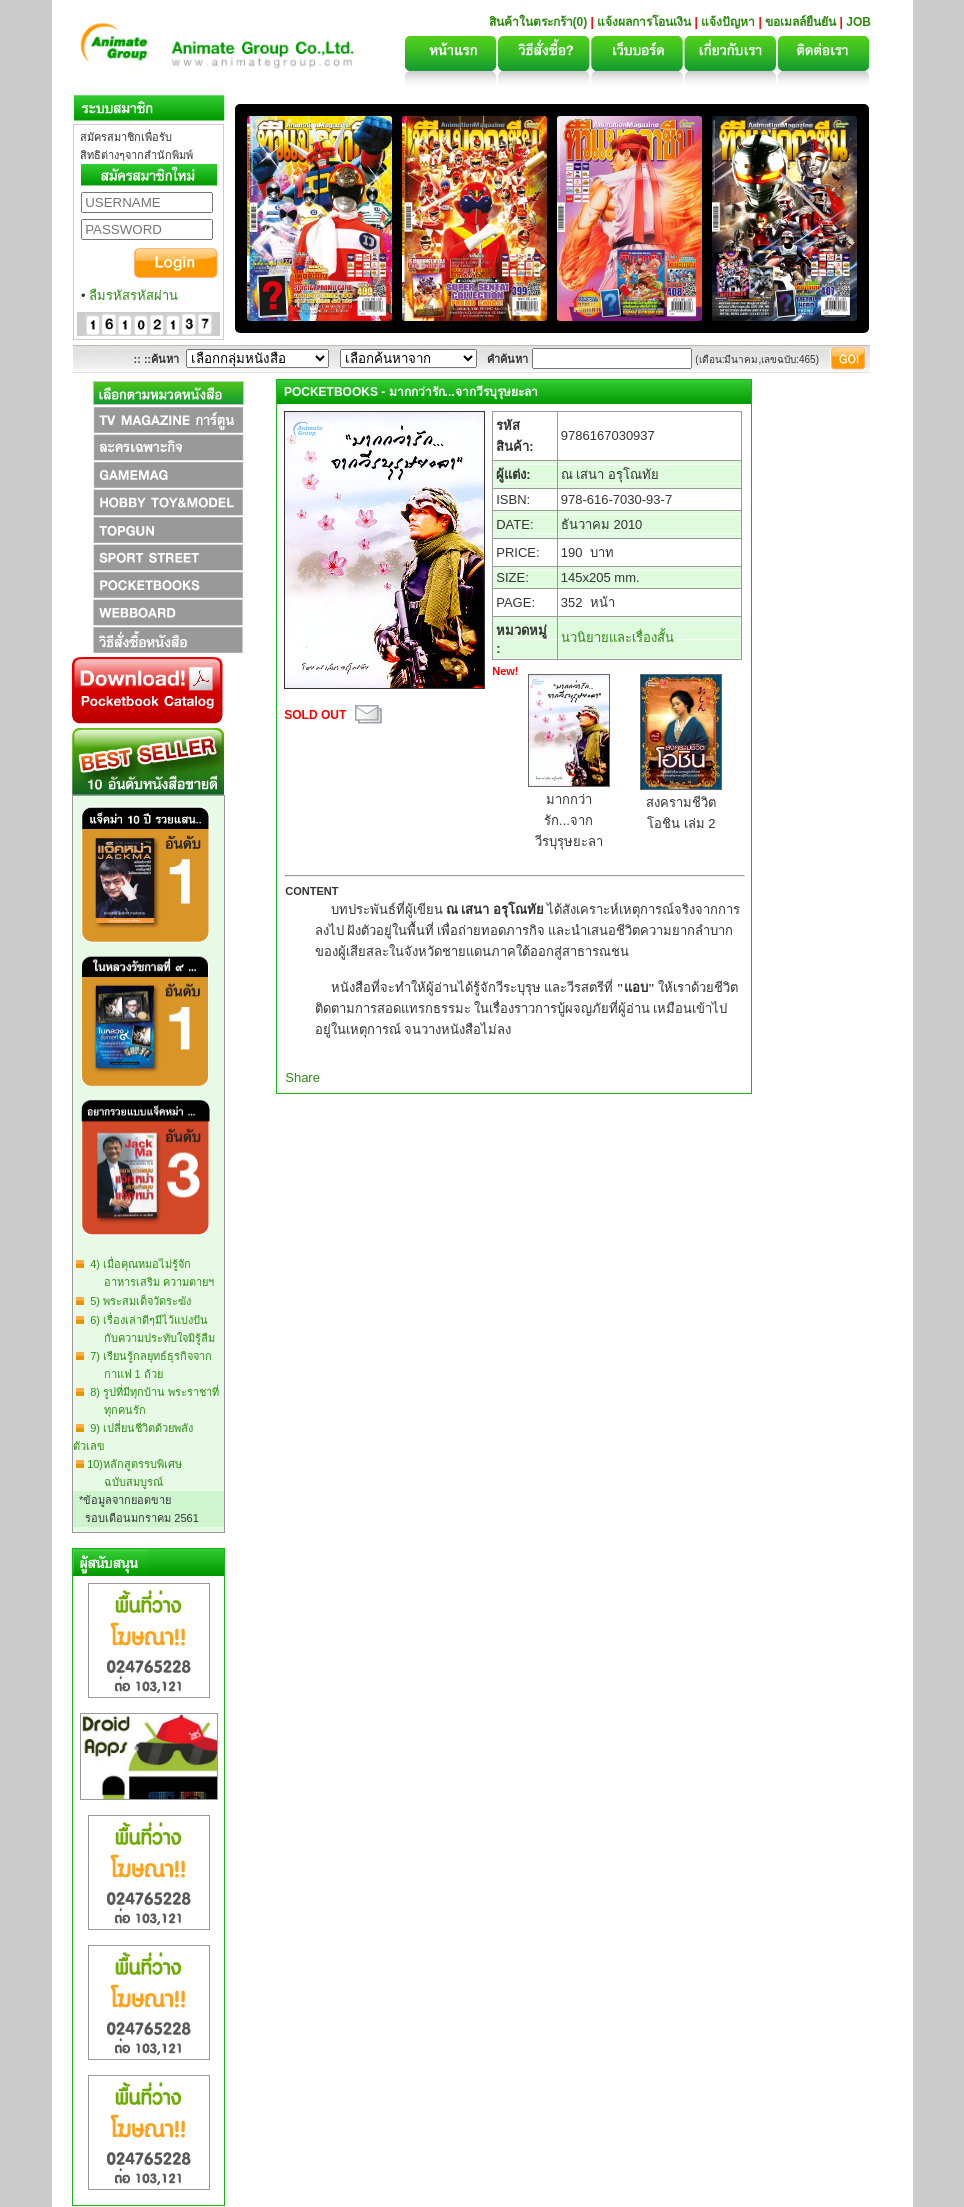 This screenshot has height=2207, width=964. Describe the element at coordinates (302, 1077) in the screenshot. I see `Share` at that location.